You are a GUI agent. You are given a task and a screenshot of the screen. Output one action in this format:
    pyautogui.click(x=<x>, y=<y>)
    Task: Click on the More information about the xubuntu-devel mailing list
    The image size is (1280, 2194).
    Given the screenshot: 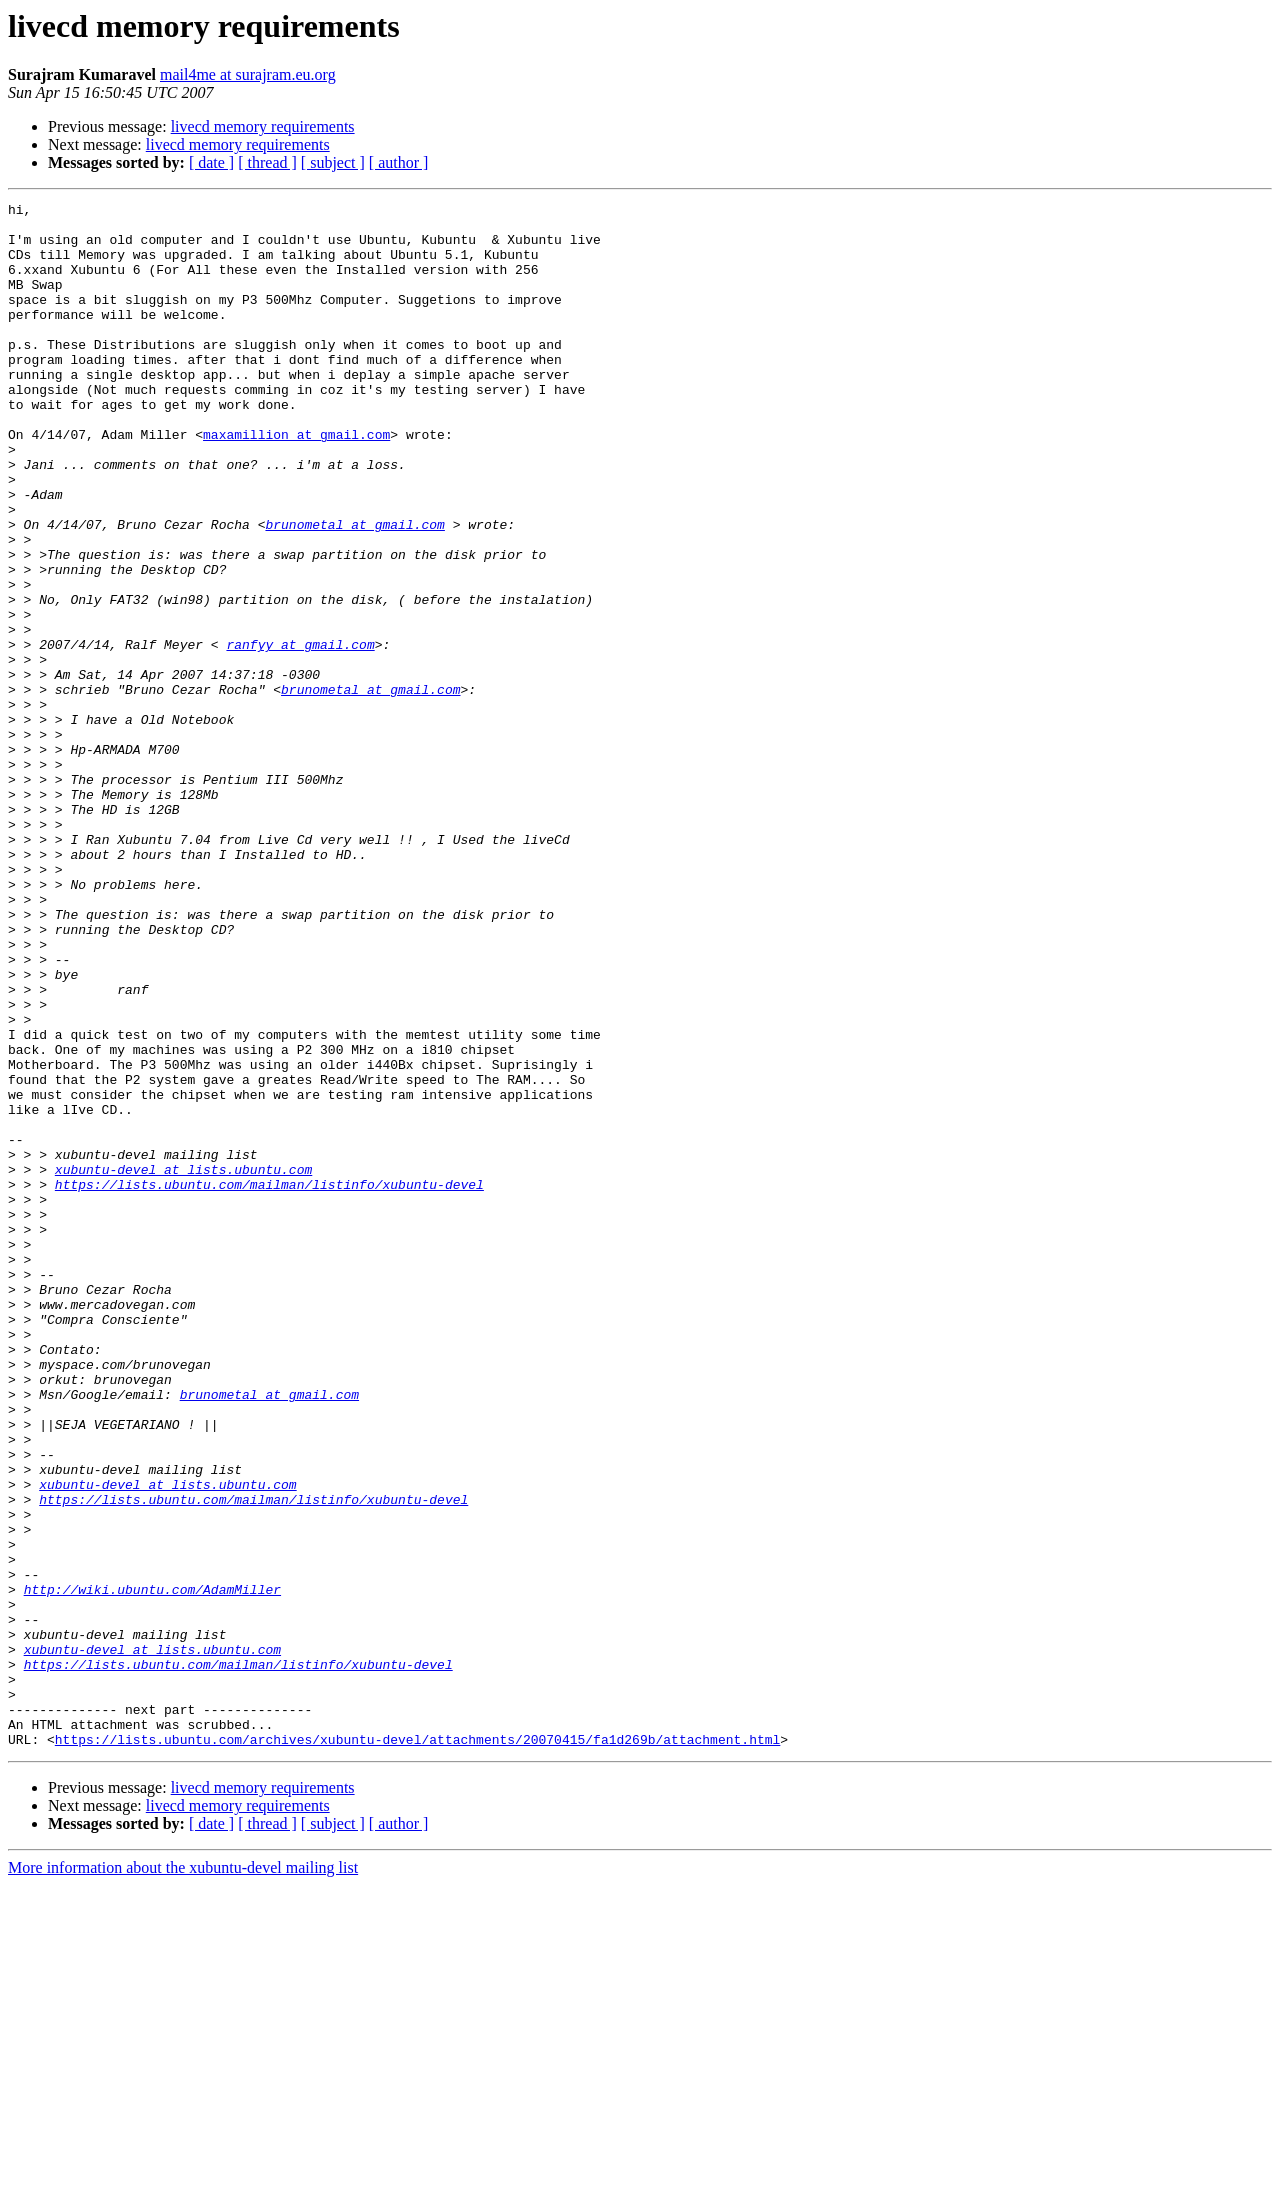 What is the action you would take?
    pyautogui.click(x=183, y=2176)
    